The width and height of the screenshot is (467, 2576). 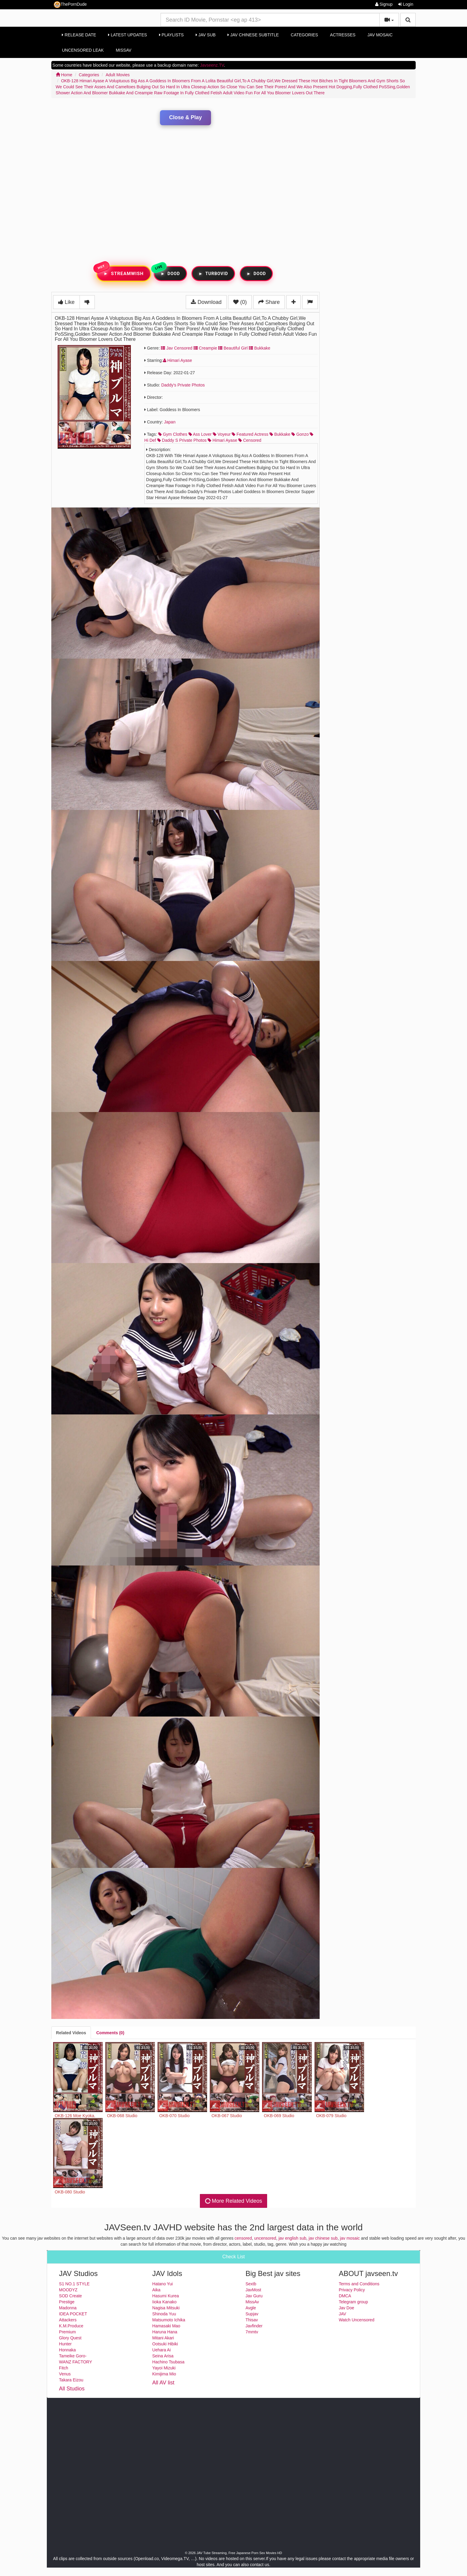 I want to click on Login, so click(x=405, y=4).